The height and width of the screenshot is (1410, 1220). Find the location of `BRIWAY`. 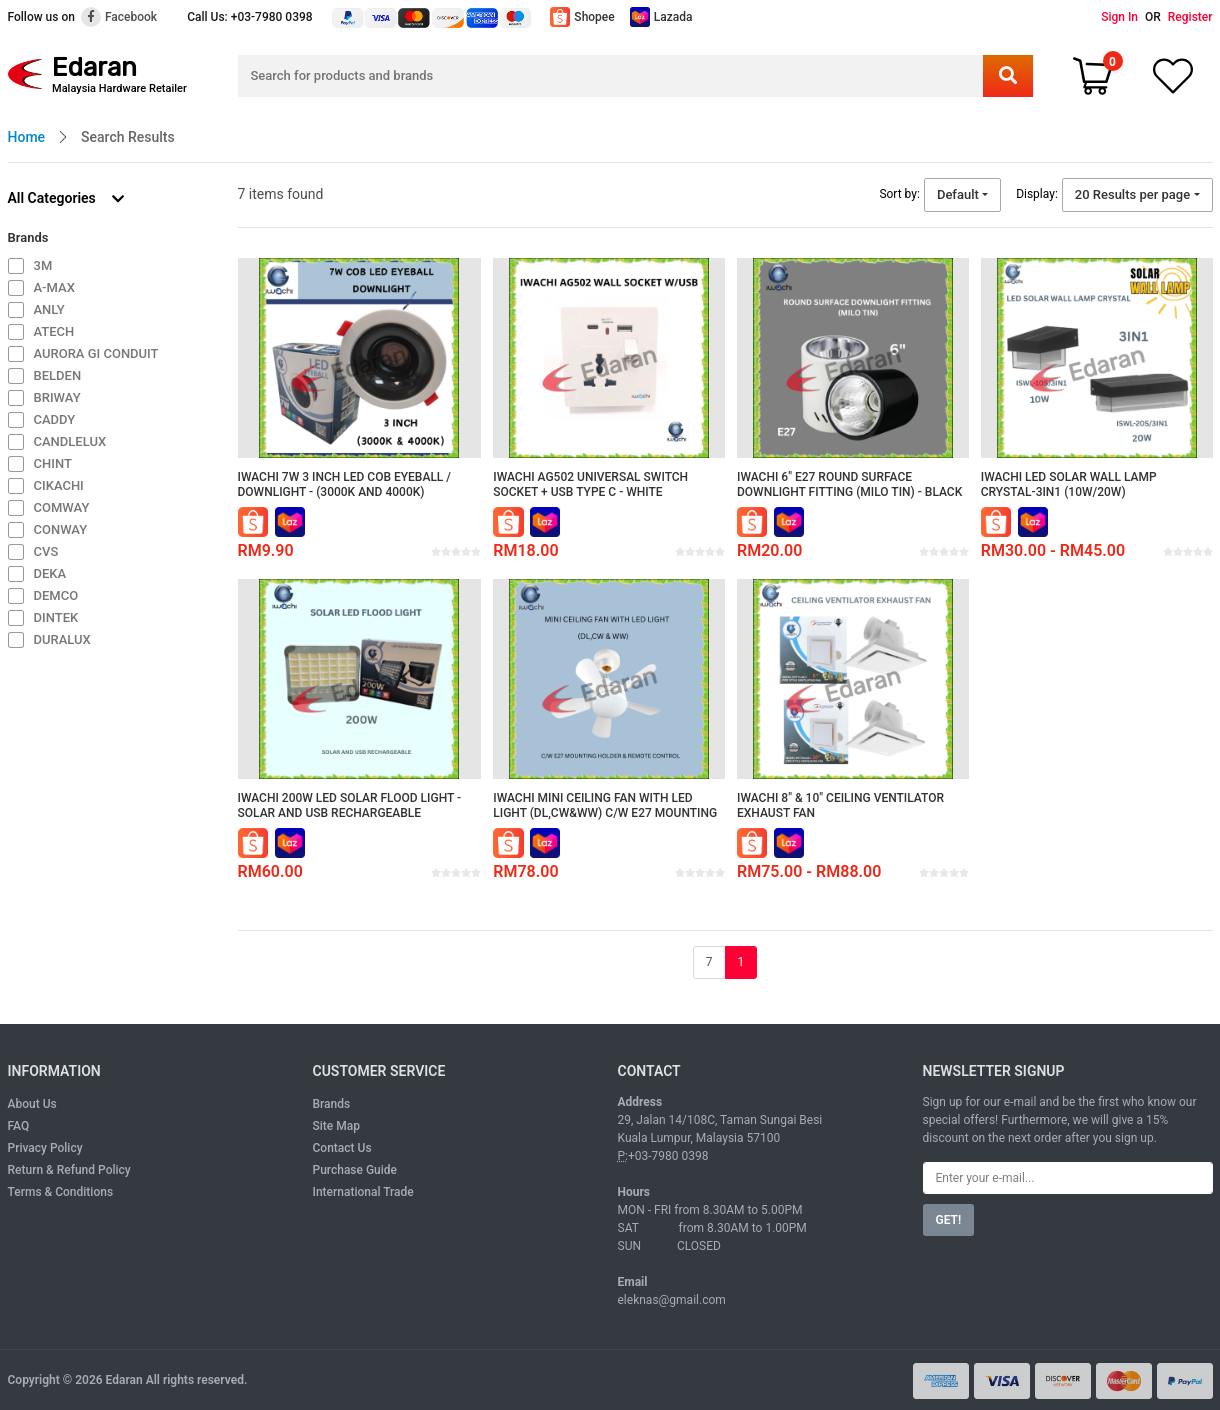

BRIWAY is located at coordinates (57, 397).